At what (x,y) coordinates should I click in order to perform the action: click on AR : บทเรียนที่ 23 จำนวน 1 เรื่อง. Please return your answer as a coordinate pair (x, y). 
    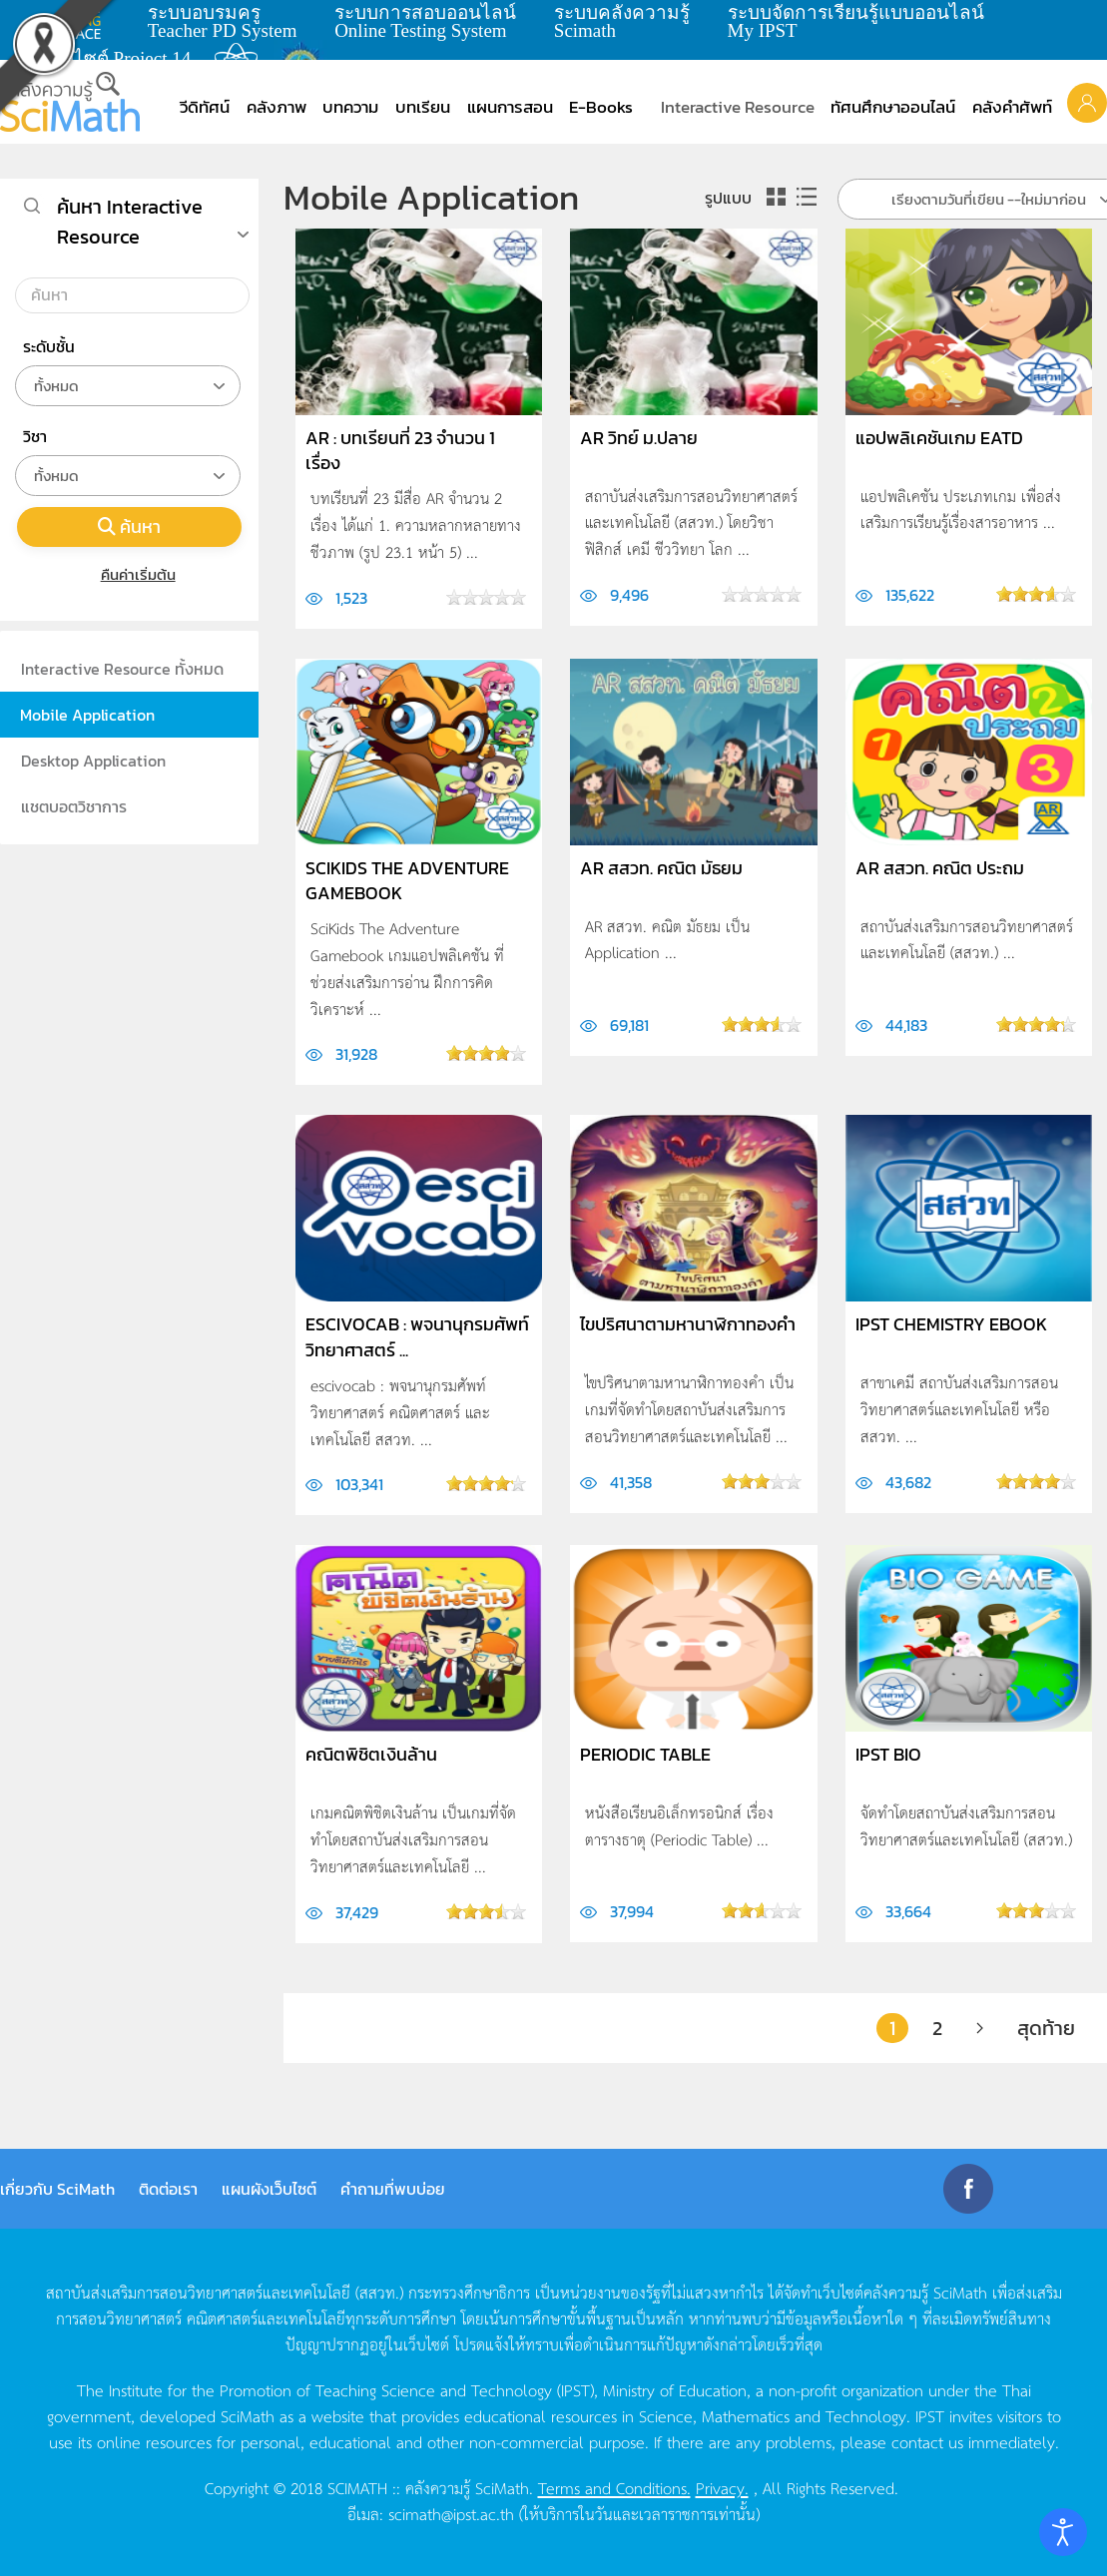
    Looking at the image, I should click on (400, 450).